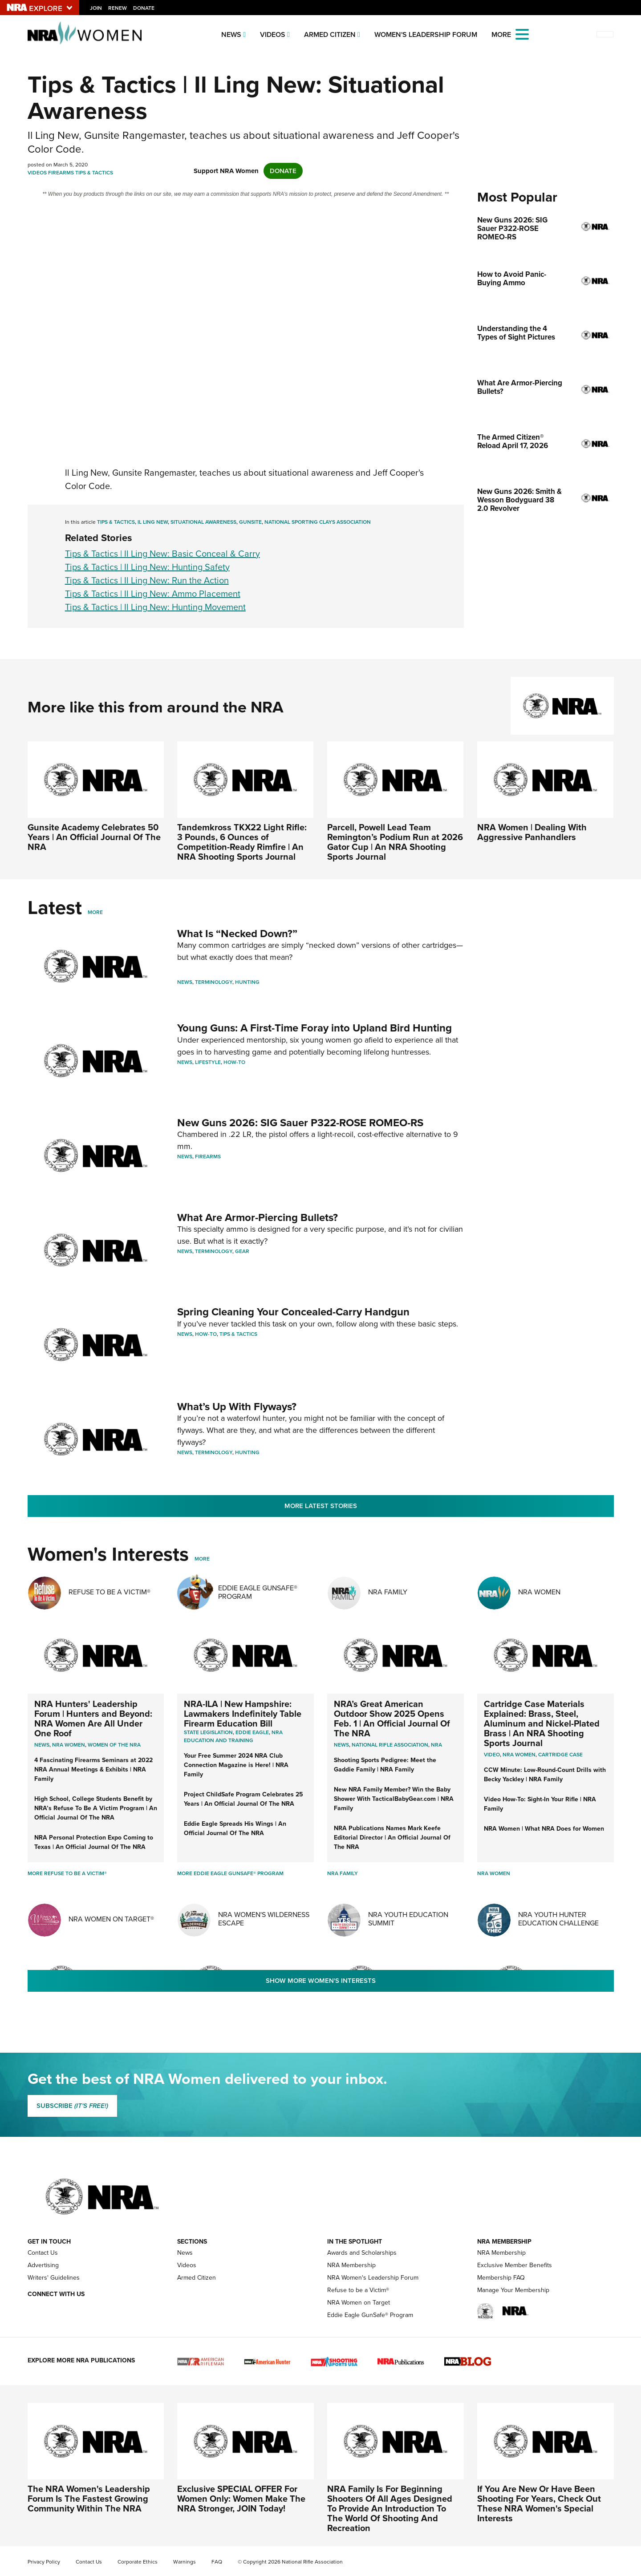 This screenshot has width=641, height=2576. Describe the element at coordinates (293, 1312) in the screenshot. I see `Spring Cleaning Your Concealed-Carry Handgun` at that location.